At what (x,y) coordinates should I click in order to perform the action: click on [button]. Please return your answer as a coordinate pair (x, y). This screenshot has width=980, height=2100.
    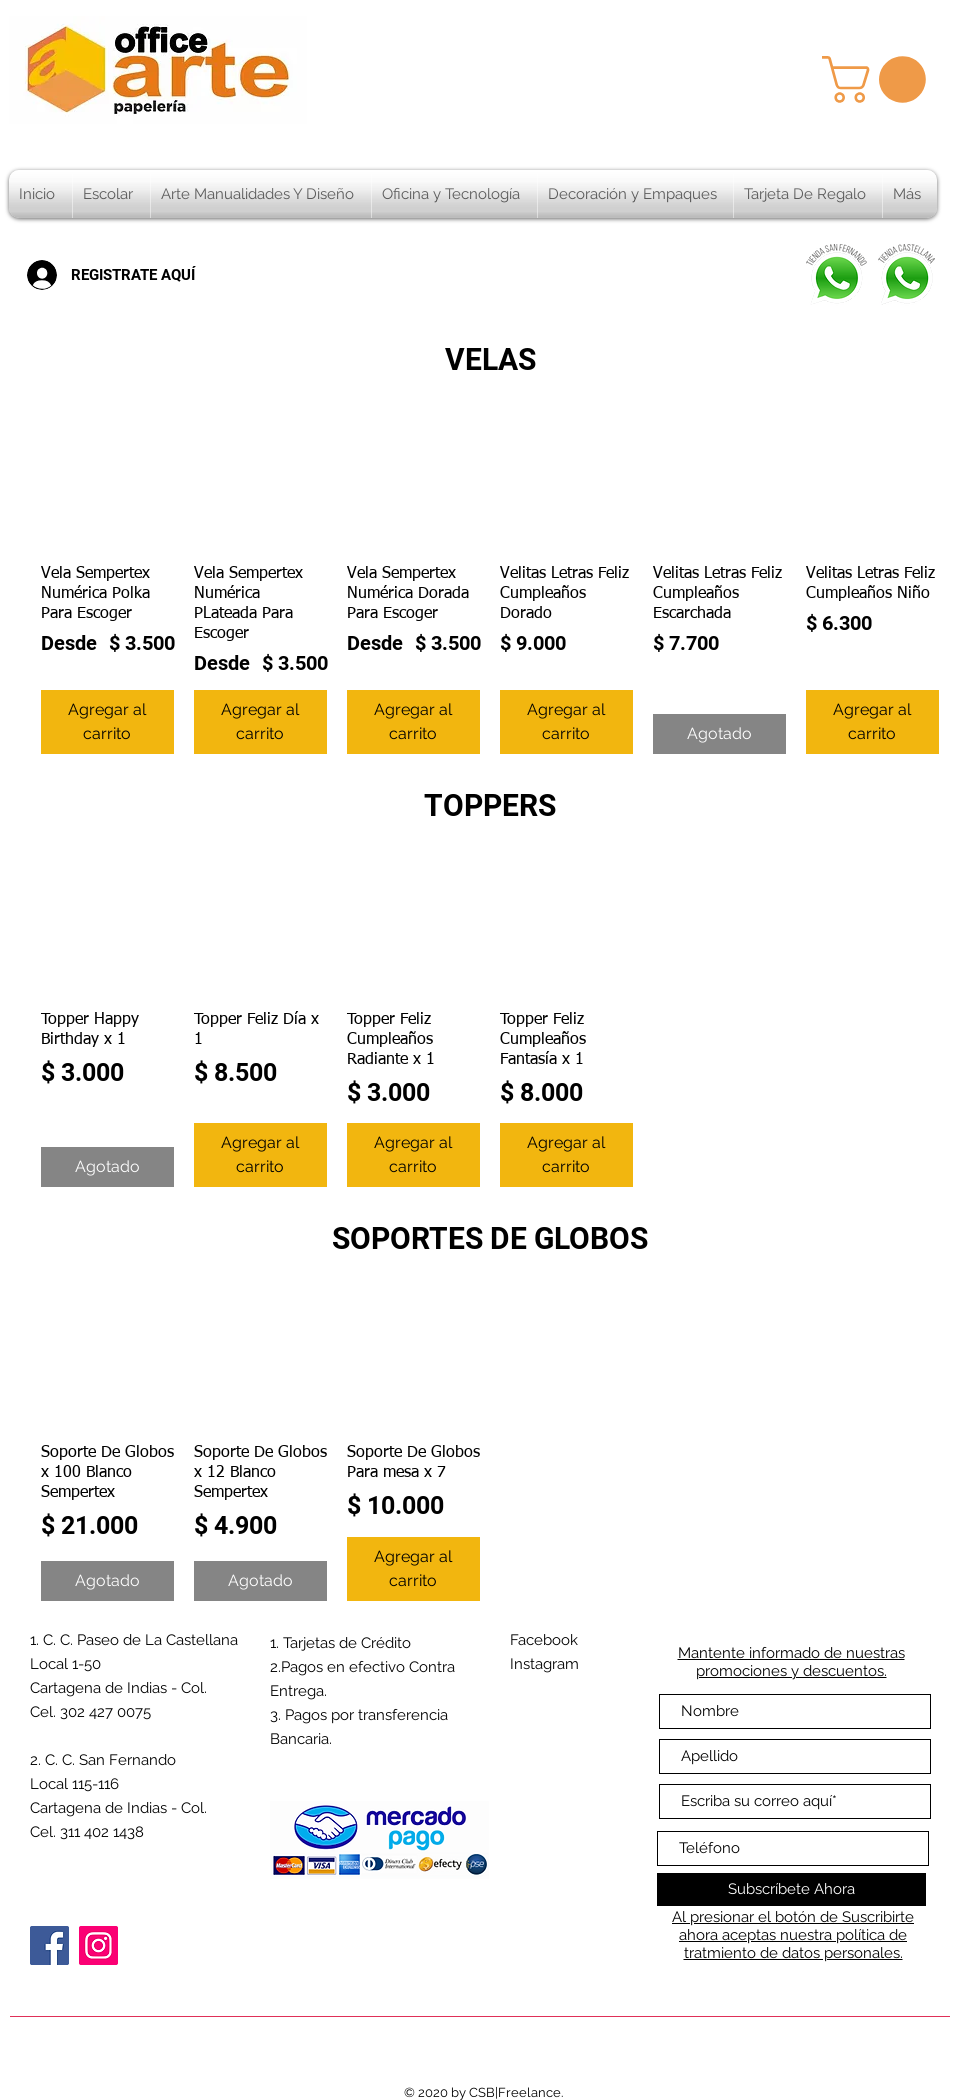
    Looking at the image, I should click on (879, 79).